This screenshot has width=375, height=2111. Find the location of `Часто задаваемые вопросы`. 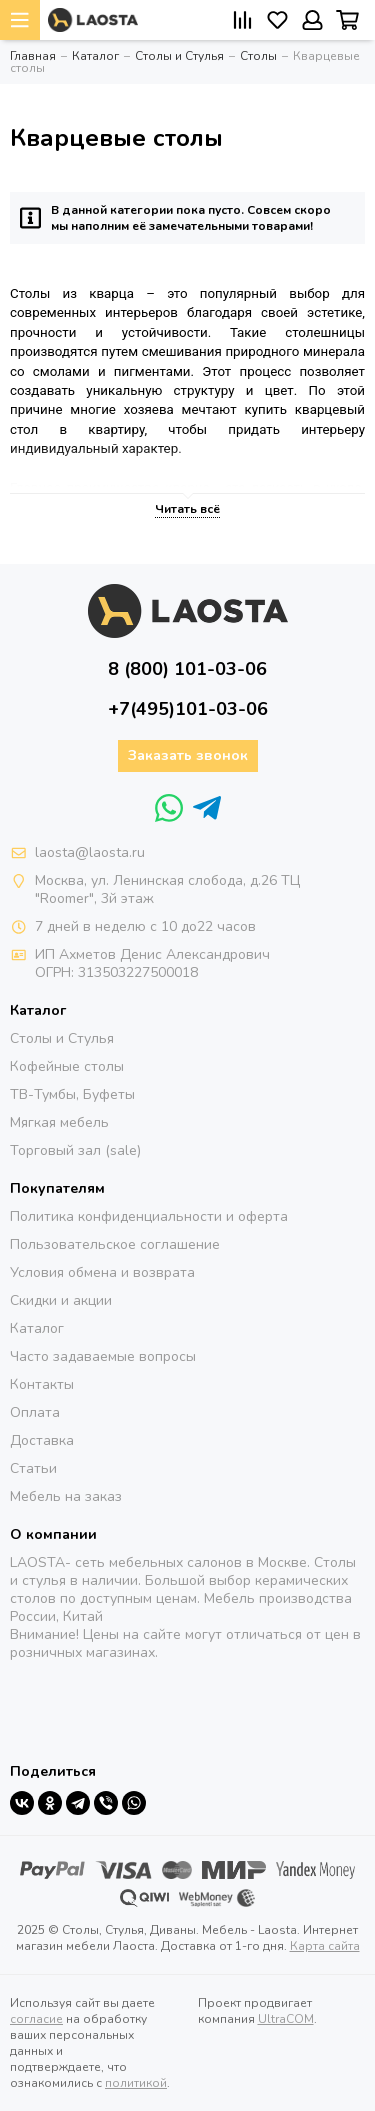

Часто задаваемые вопросы is located at coordinates (103, 1356).